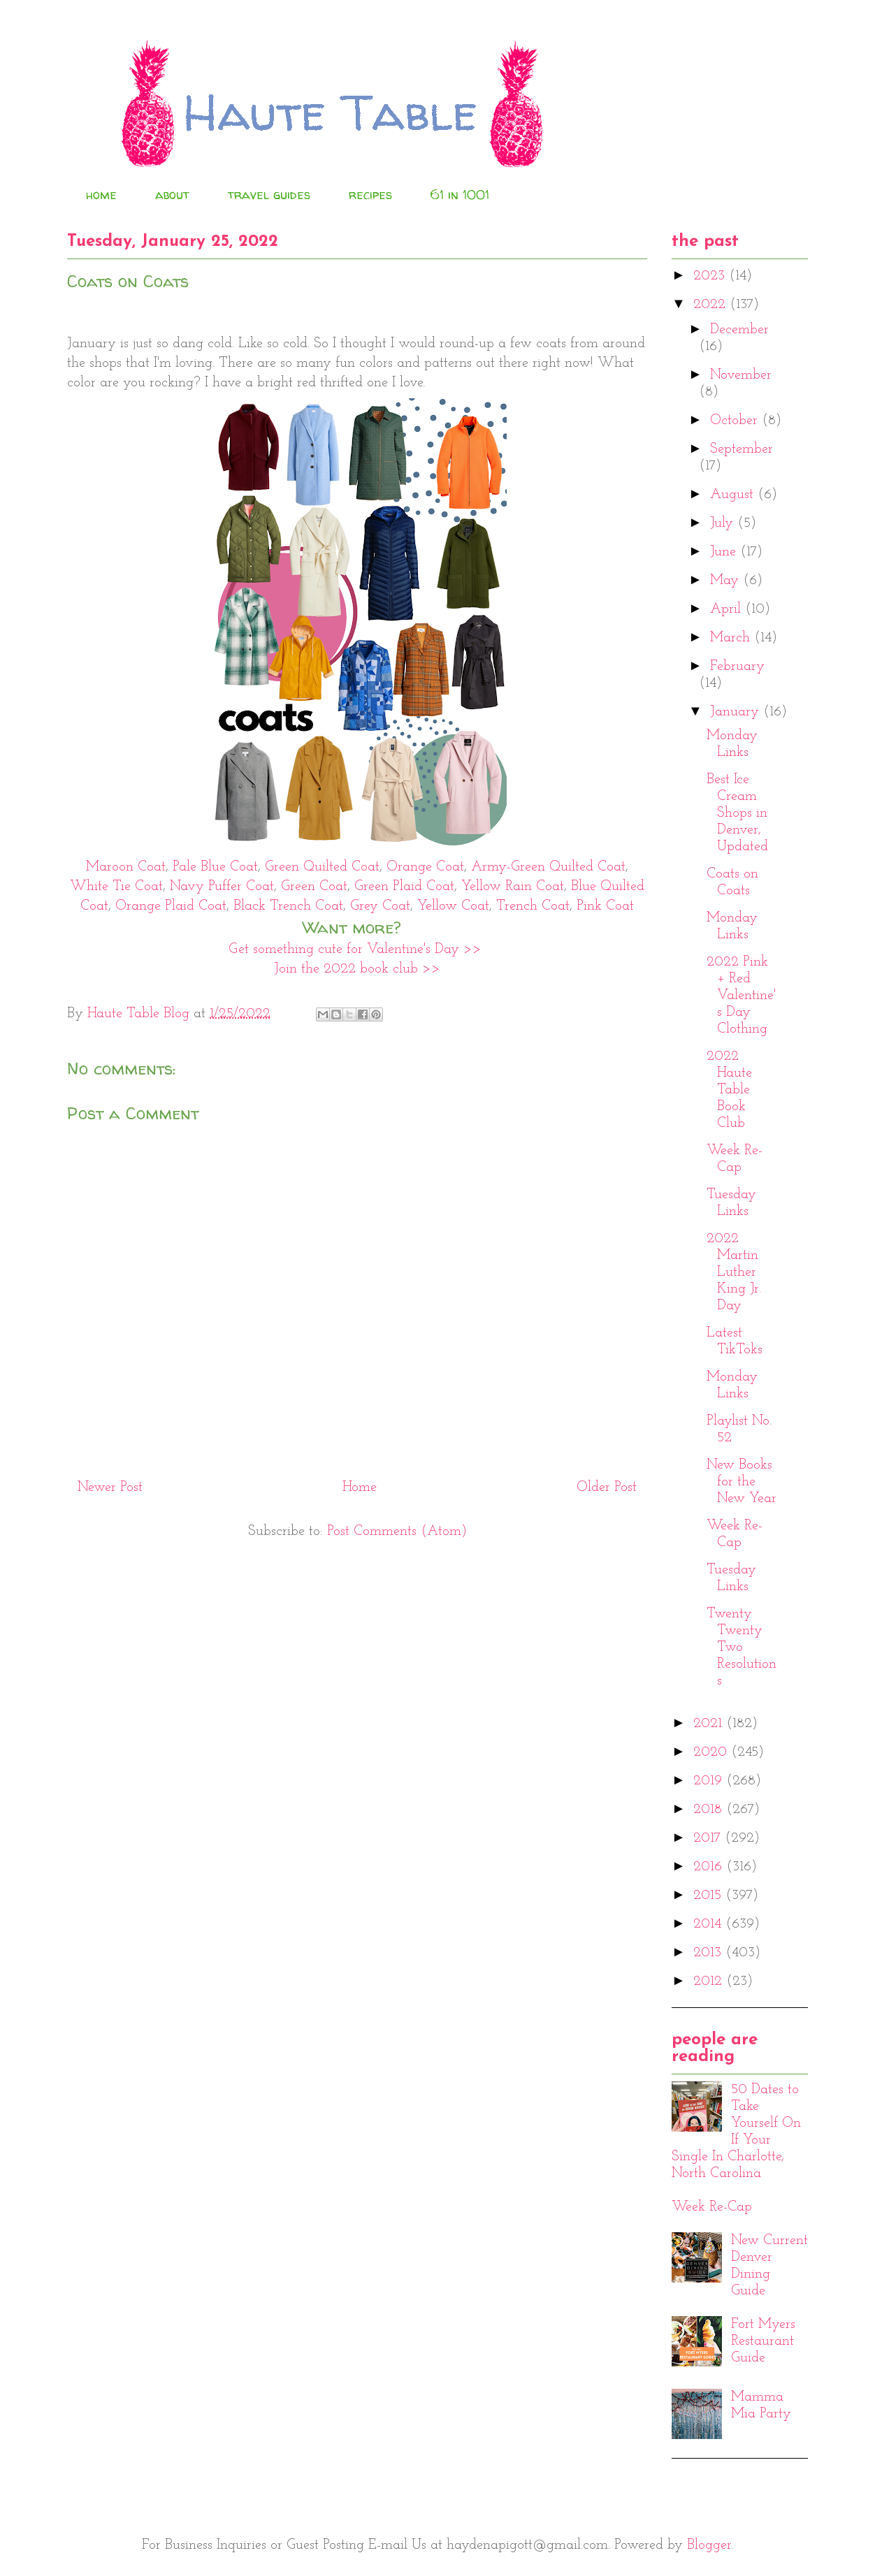 The width and height of the screenshot is (875, 2576). I want to click on 2017, so click(709, 1838).